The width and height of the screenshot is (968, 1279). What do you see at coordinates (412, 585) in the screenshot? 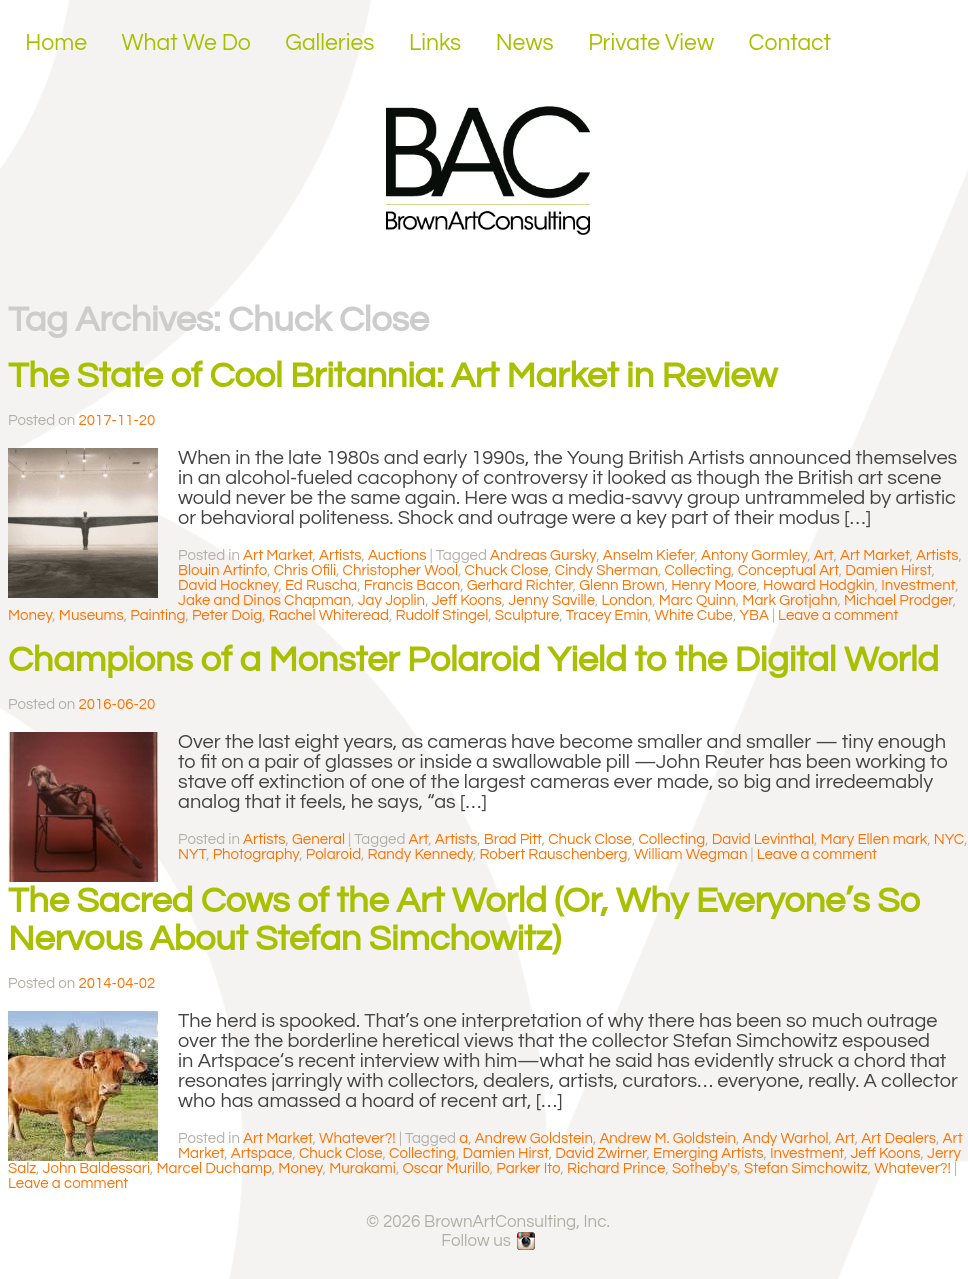
I see `Francis Bacon` at bounding box center [412, 585].